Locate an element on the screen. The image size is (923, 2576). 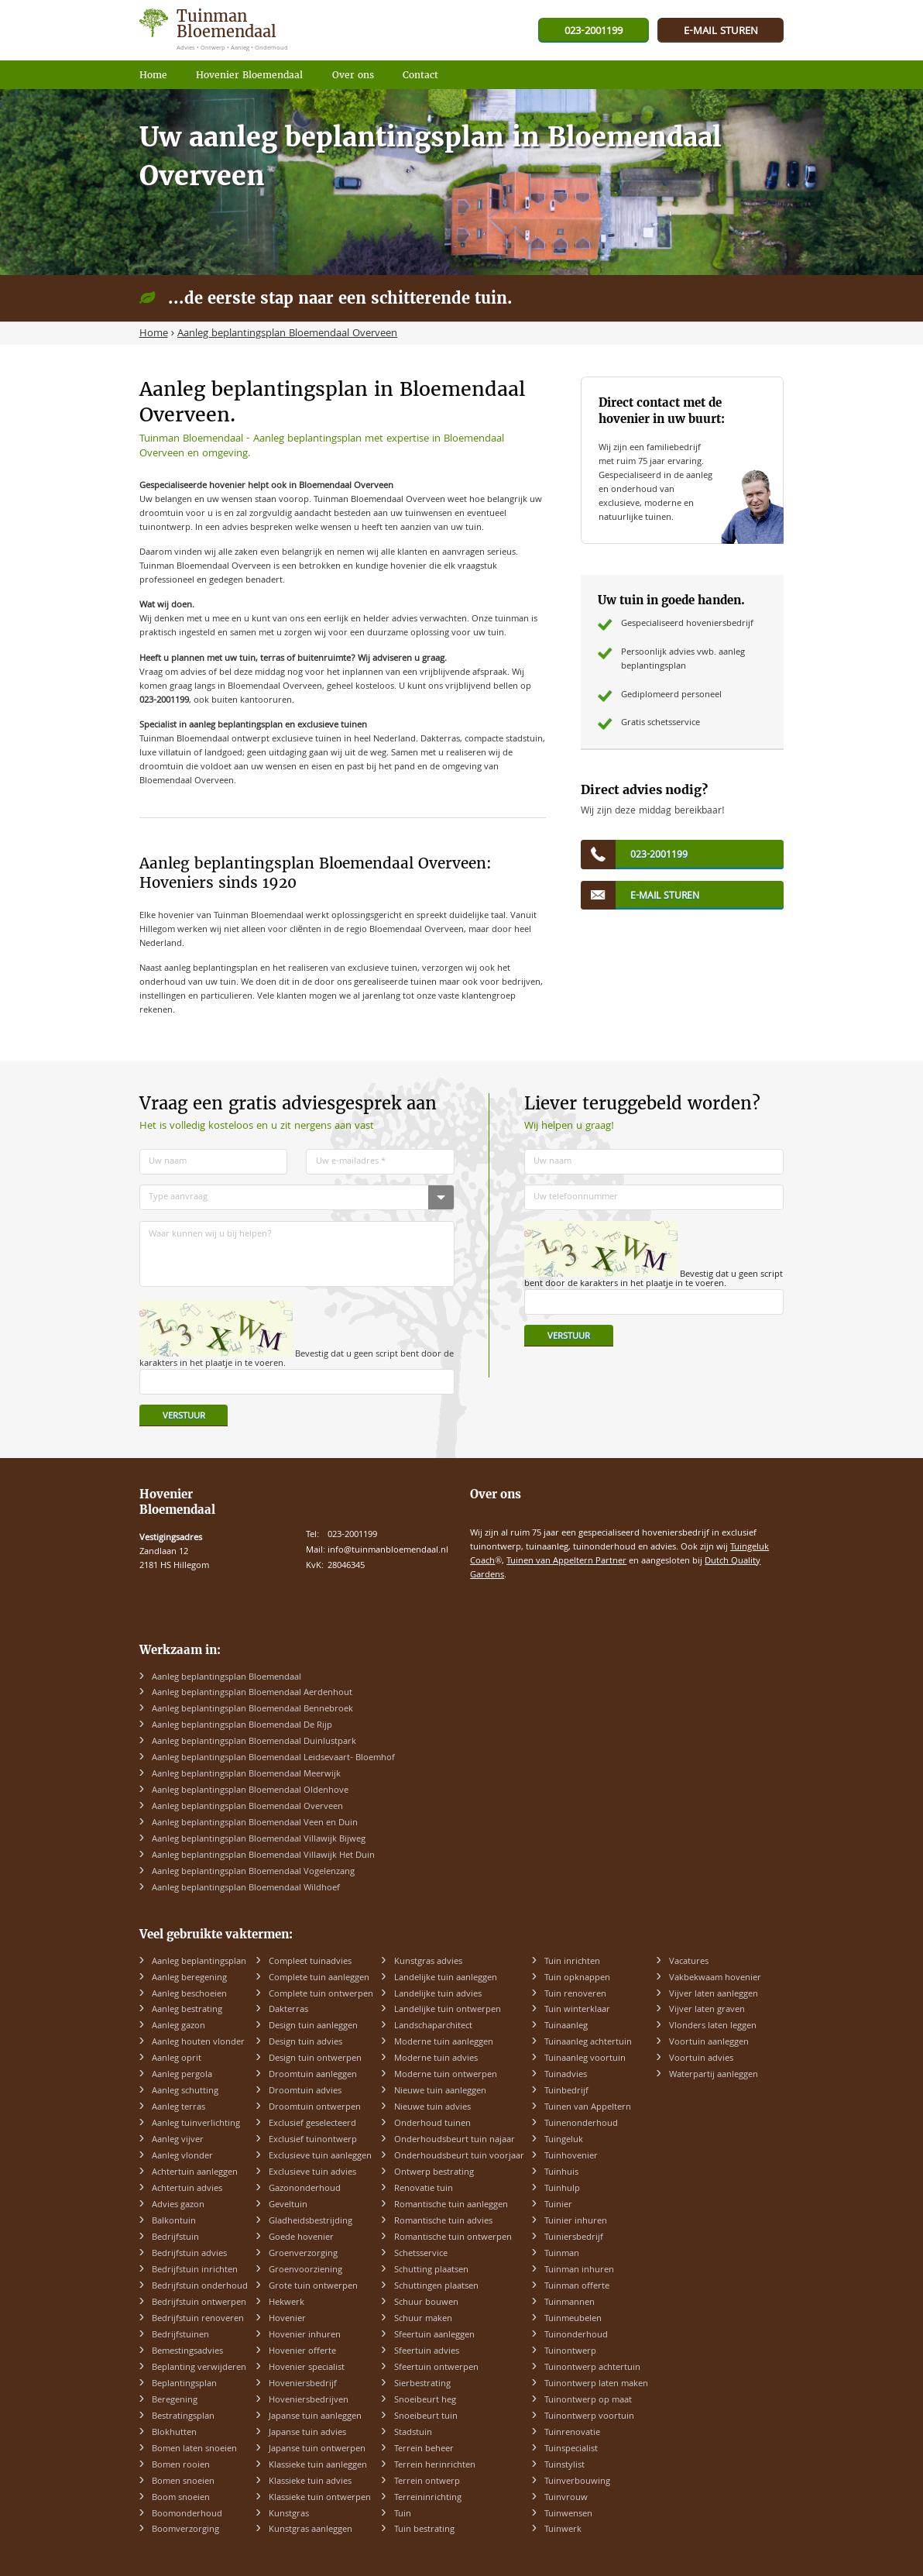
Droomtuin ontwerpen is located at coordinates (315, 2107).